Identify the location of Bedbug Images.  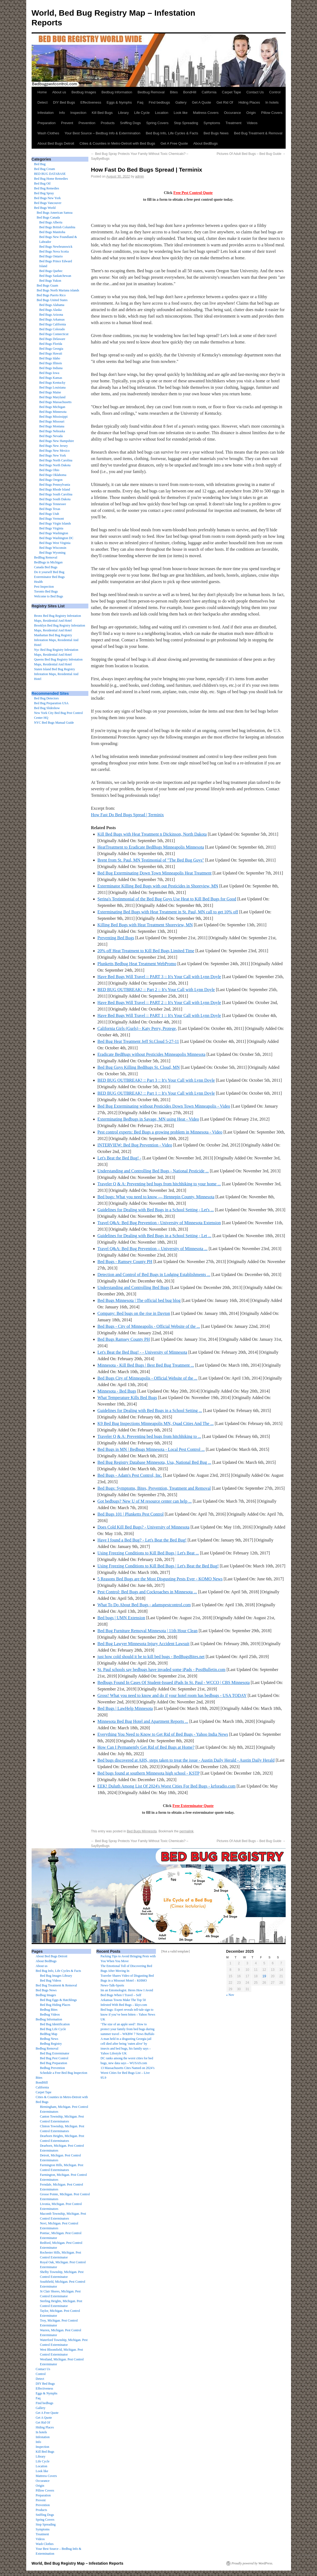
(84, 92).